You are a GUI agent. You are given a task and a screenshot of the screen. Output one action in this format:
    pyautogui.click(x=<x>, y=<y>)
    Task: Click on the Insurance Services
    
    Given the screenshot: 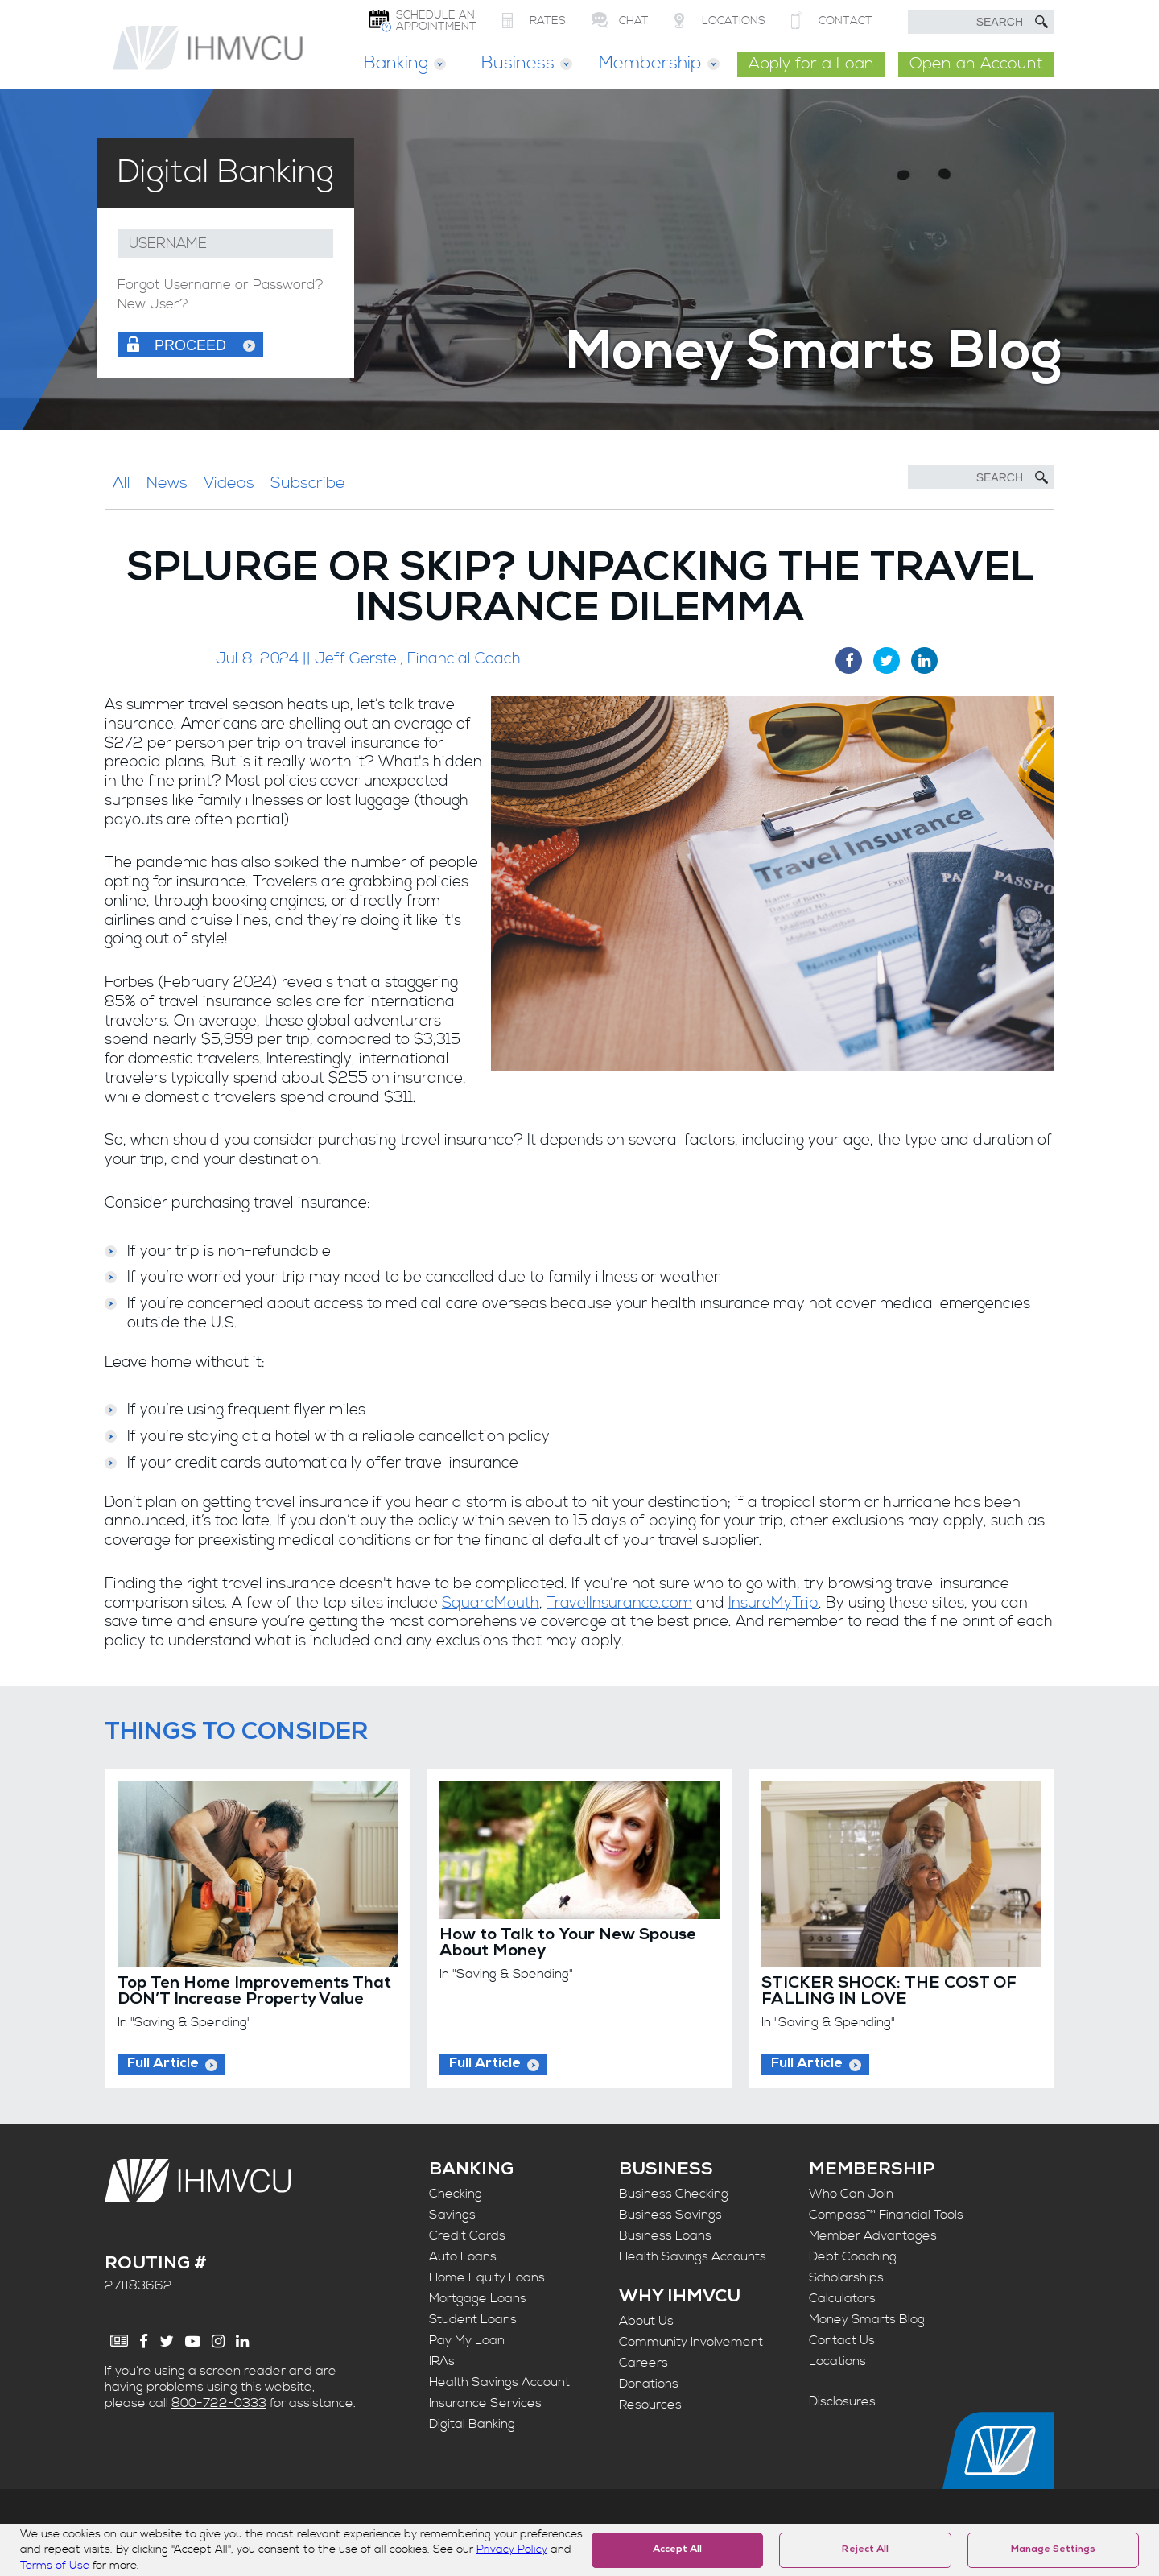 What is the action you would take?
    pyautogui.click(x=485, y=2403)
    